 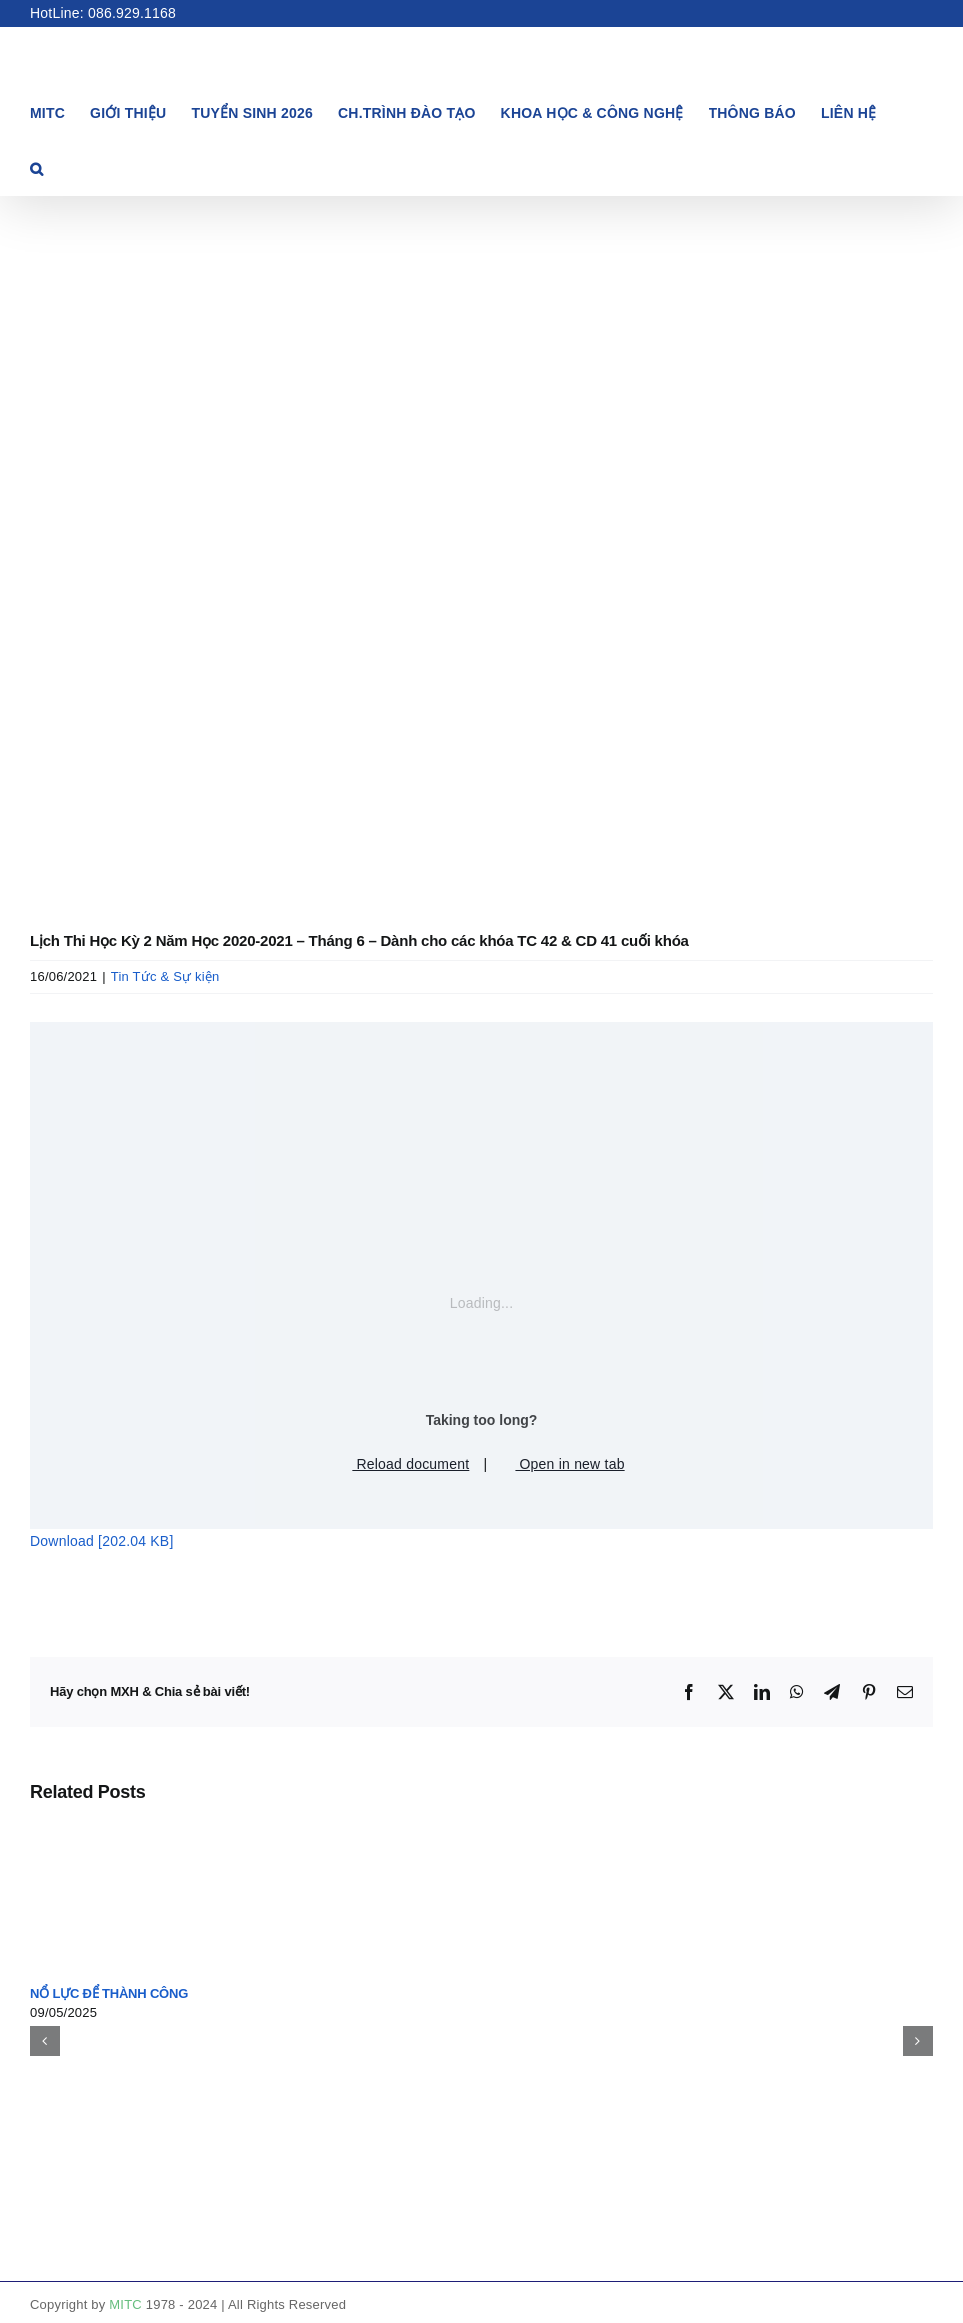 I want to click on NỔ LỰC ĐỂ THÀNH CÔNG, so click(x=109, y=1993).